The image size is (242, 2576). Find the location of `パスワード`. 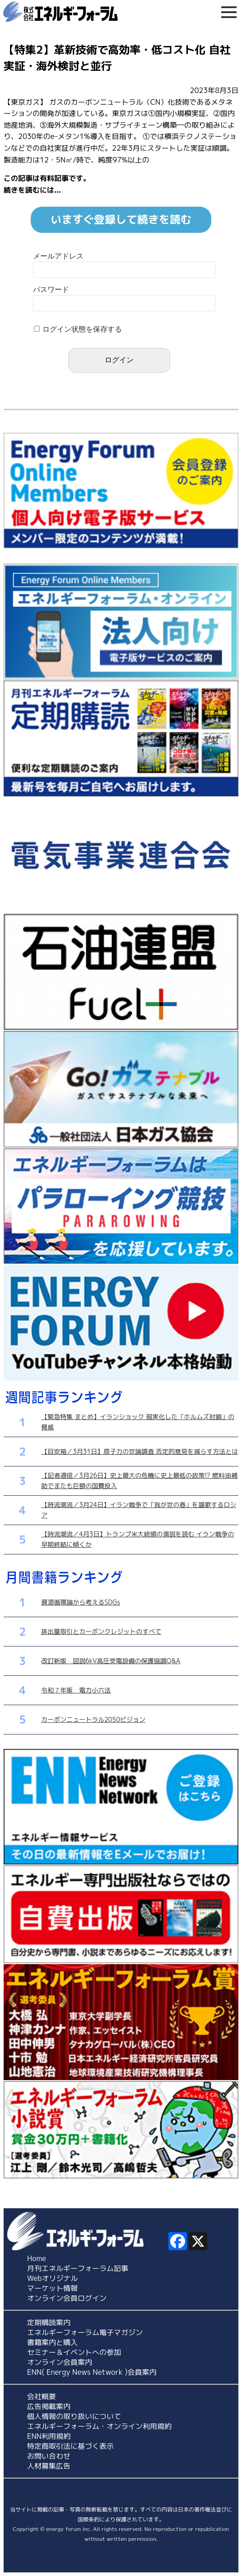

パスワード is located at coordinates (51, 289).